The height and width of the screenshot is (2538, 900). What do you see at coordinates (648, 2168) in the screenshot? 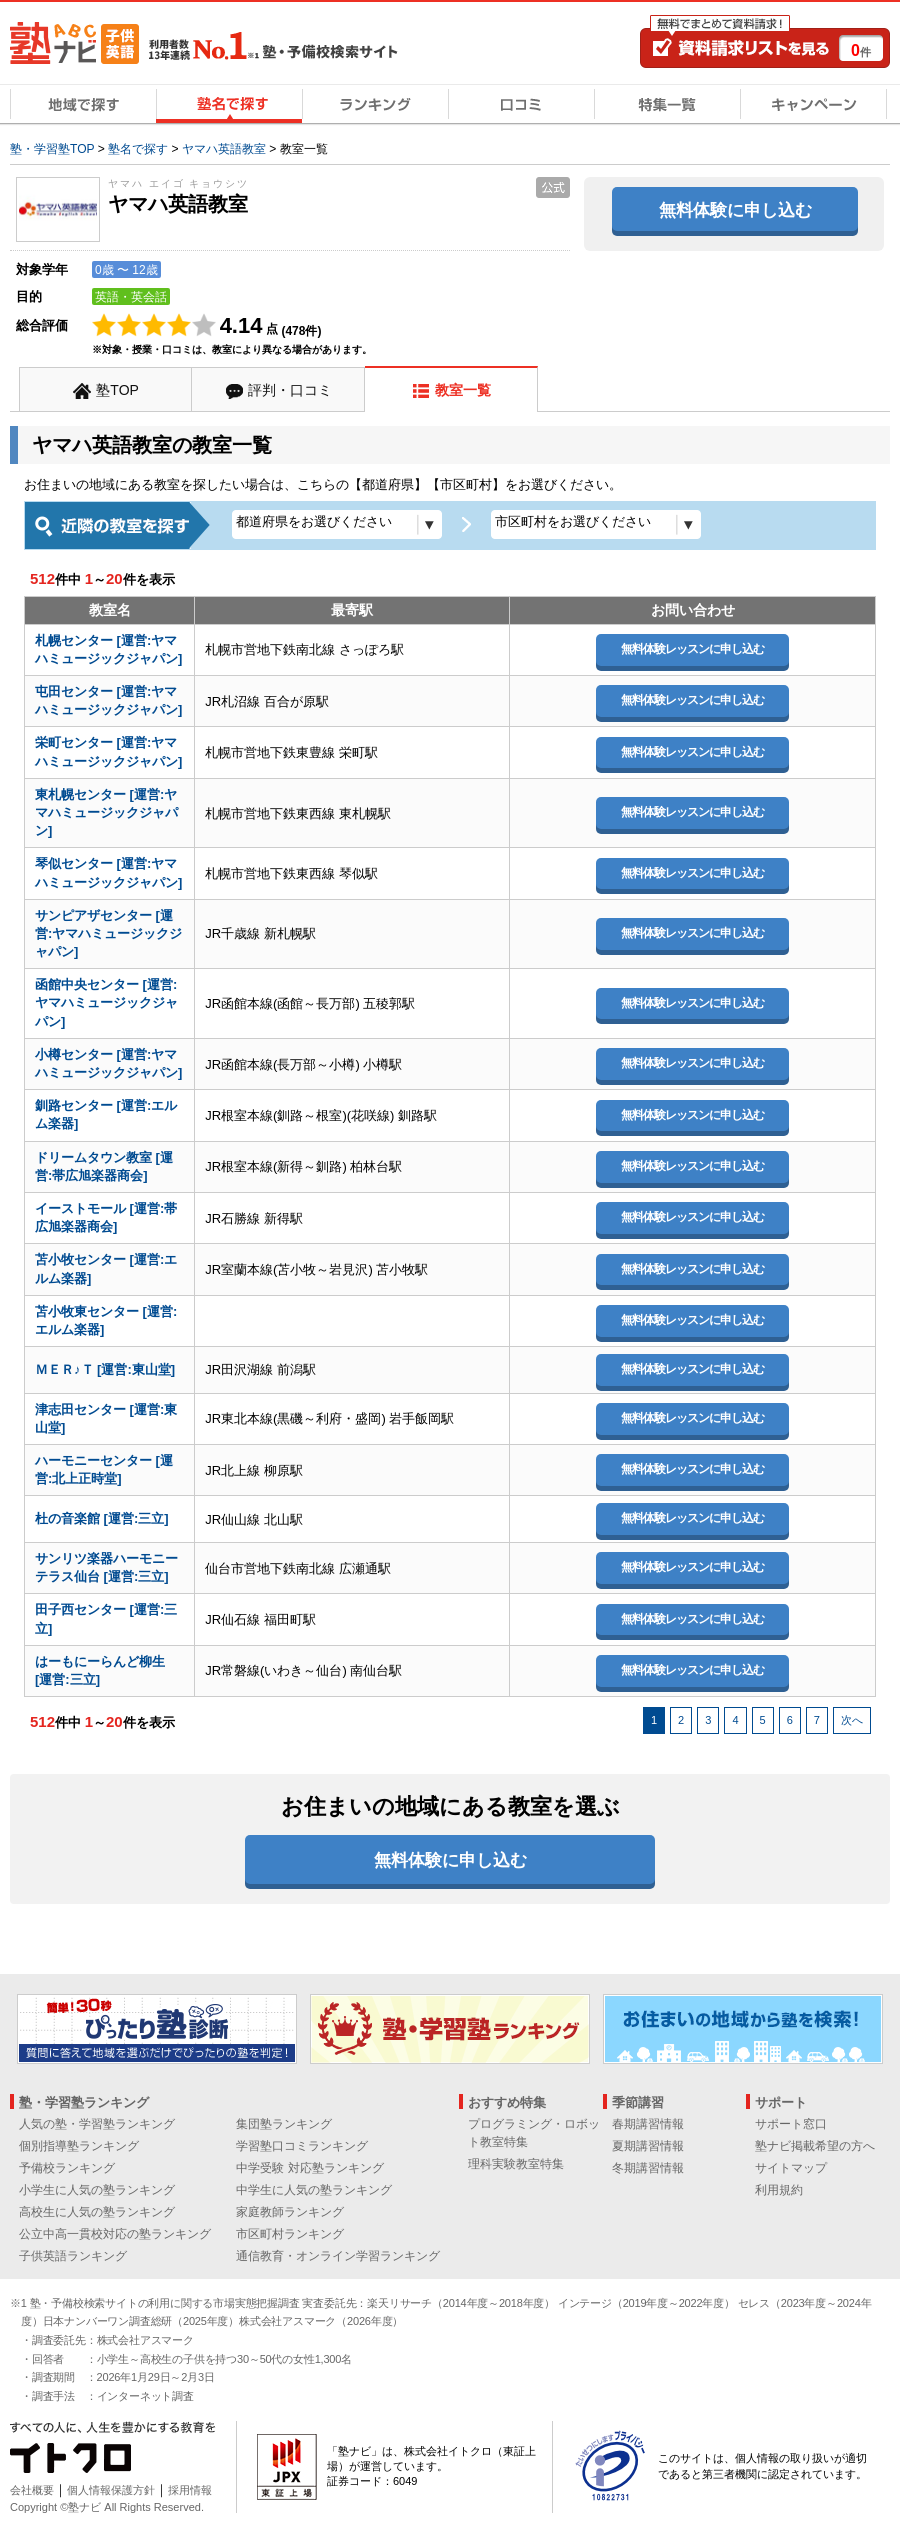
I see `冬期講習情報` at bounding box center [648, 2168].